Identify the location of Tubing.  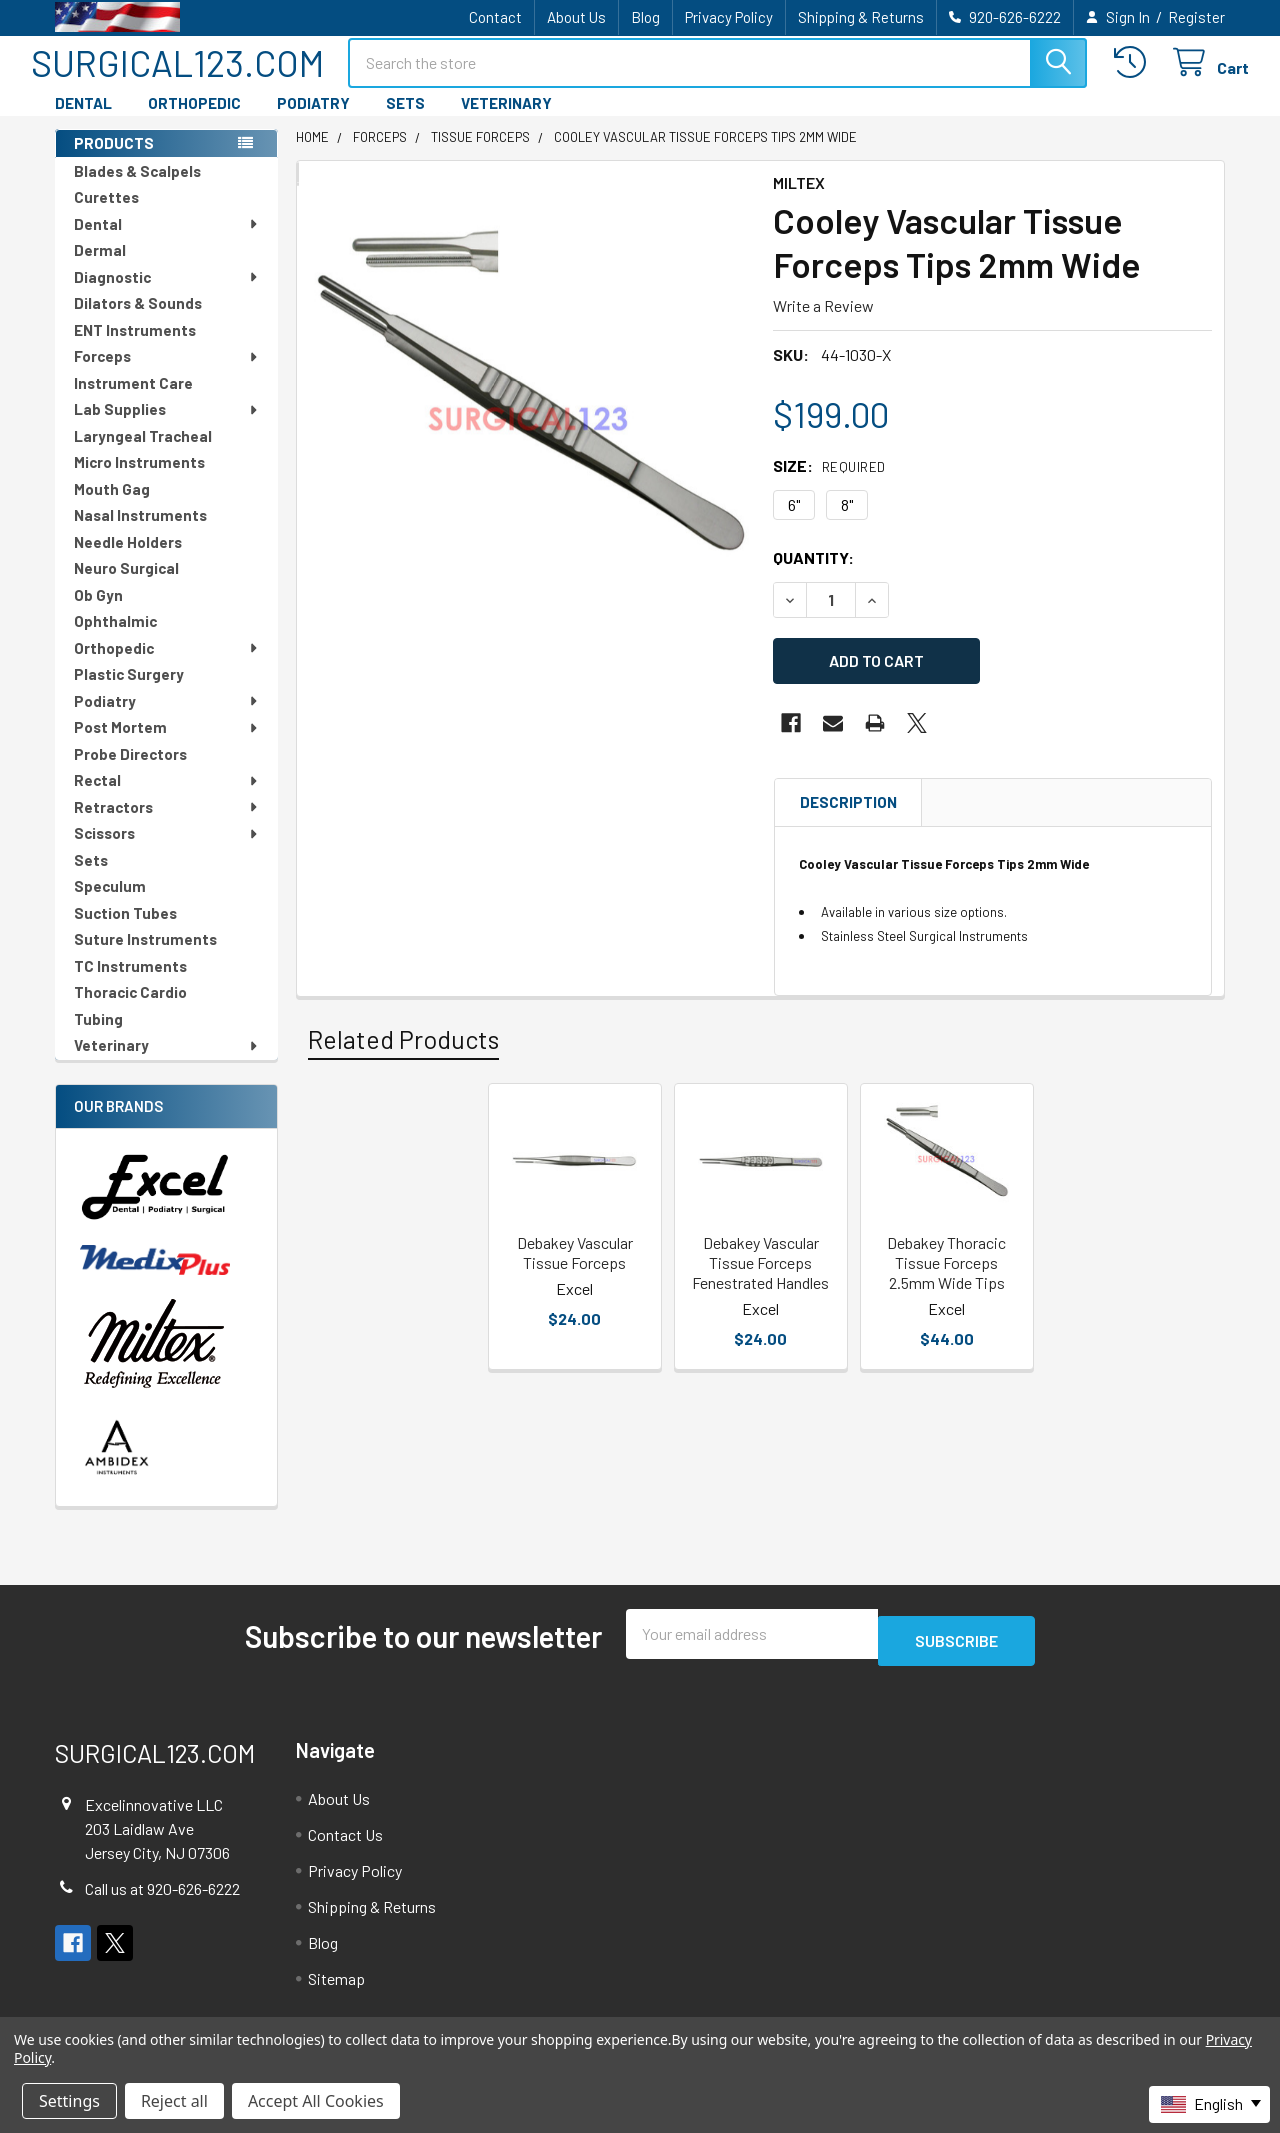
(98, 1037).